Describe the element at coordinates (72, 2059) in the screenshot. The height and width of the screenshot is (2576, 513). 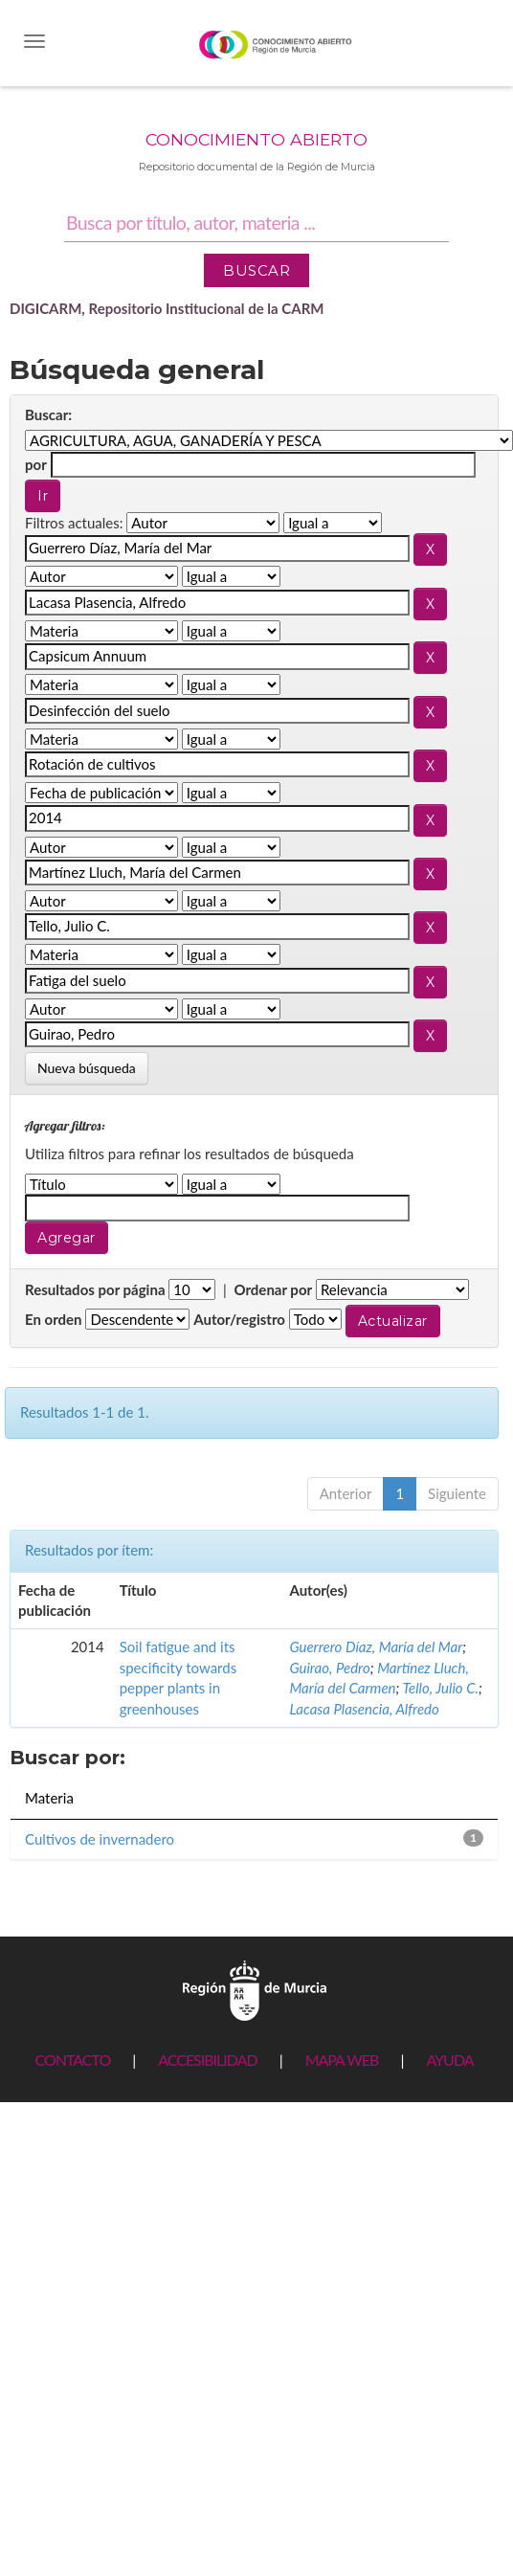
I see `CONTACTO` at that location.